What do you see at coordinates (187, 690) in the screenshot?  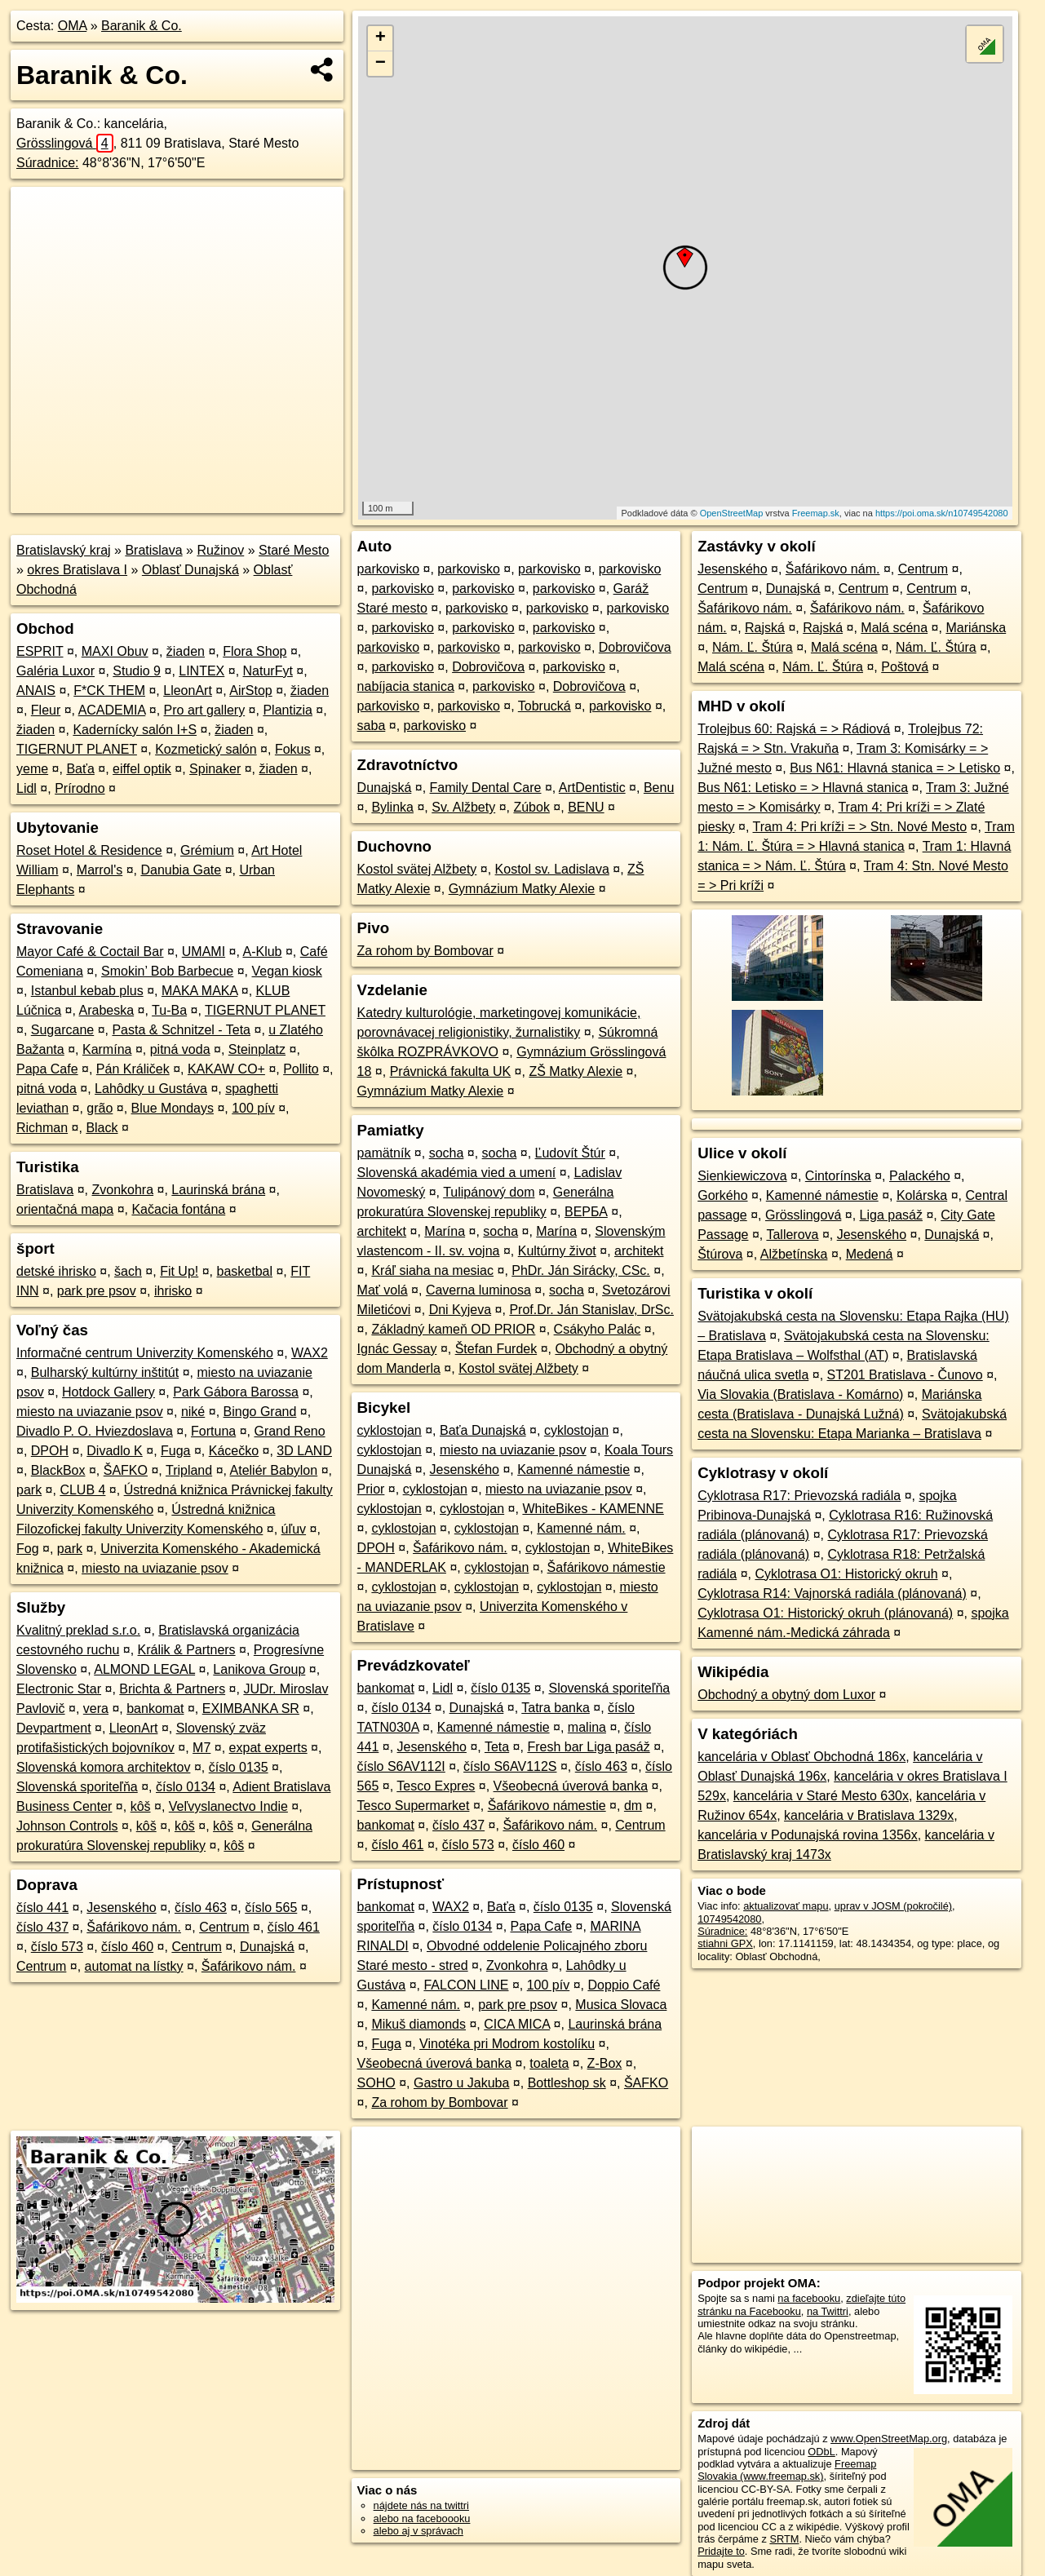 I see `LleonArt` at bounding box center [187, 690].